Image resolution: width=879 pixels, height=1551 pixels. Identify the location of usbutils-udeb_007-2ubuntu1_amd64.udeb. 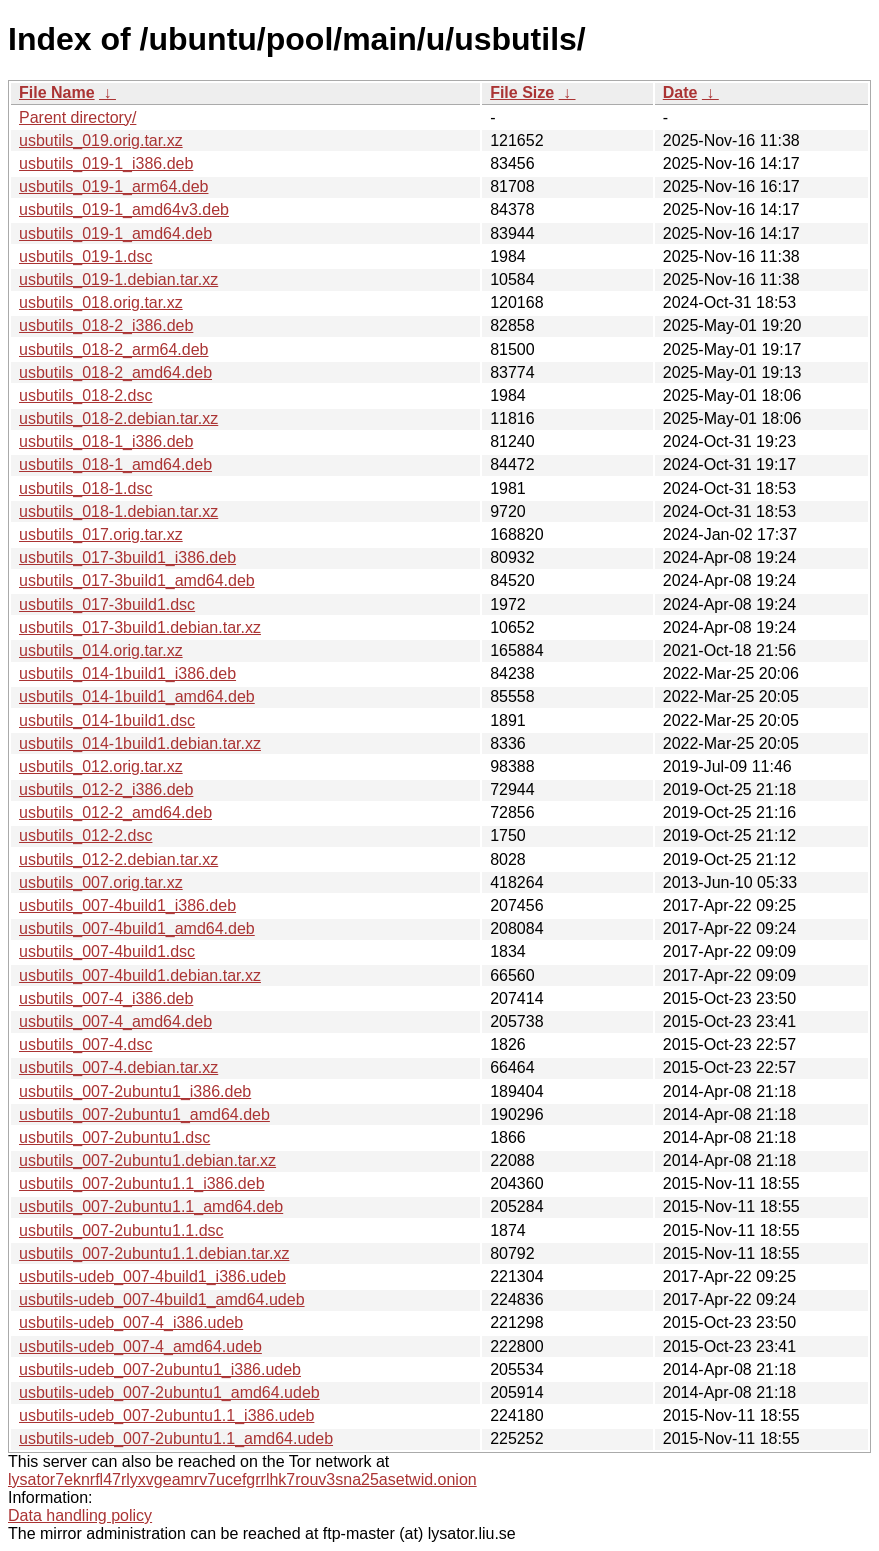
(169, 1392).